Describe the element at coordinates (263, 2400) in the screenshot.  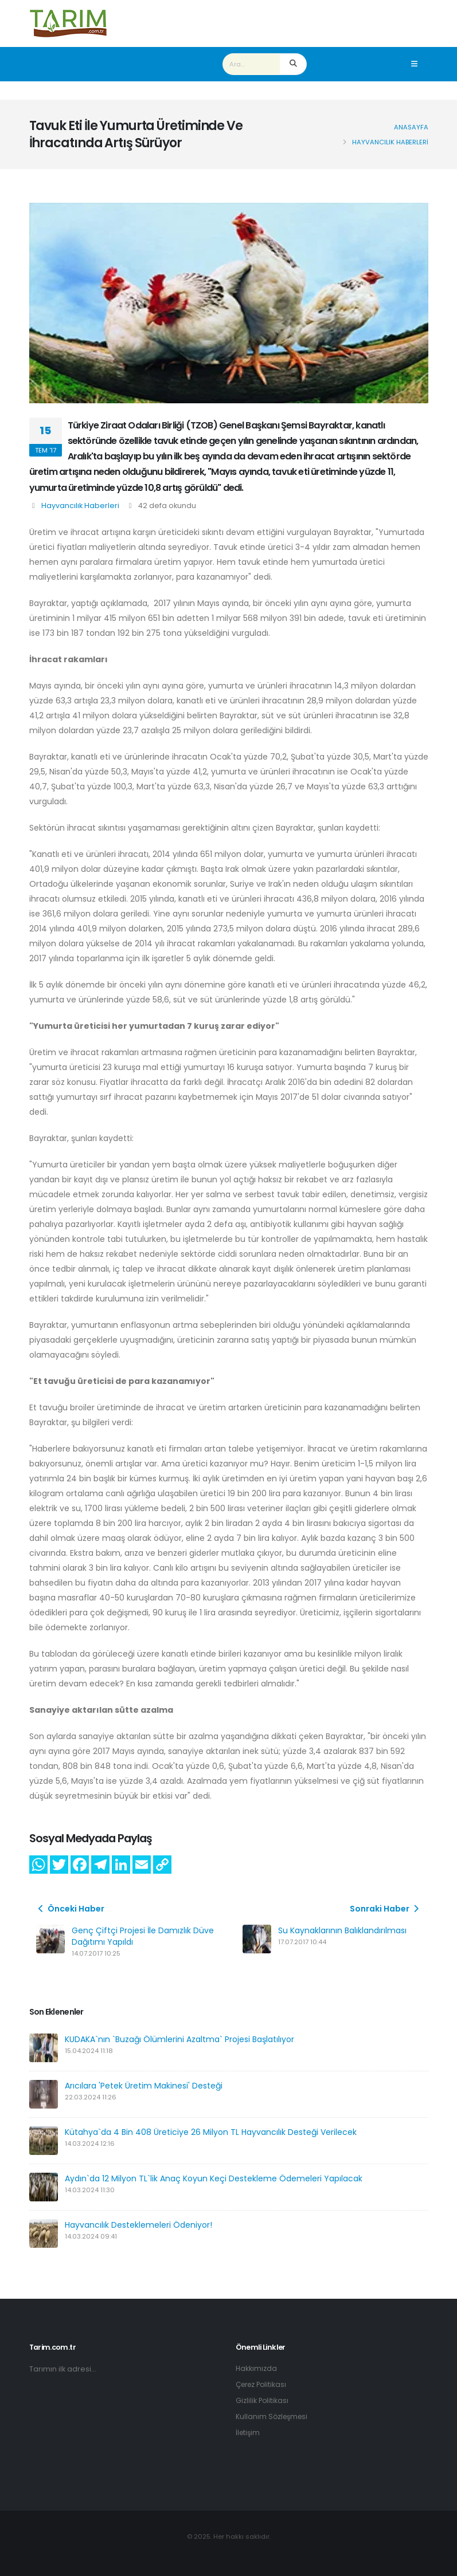
I see `Gizlilik Politikası` at that location.